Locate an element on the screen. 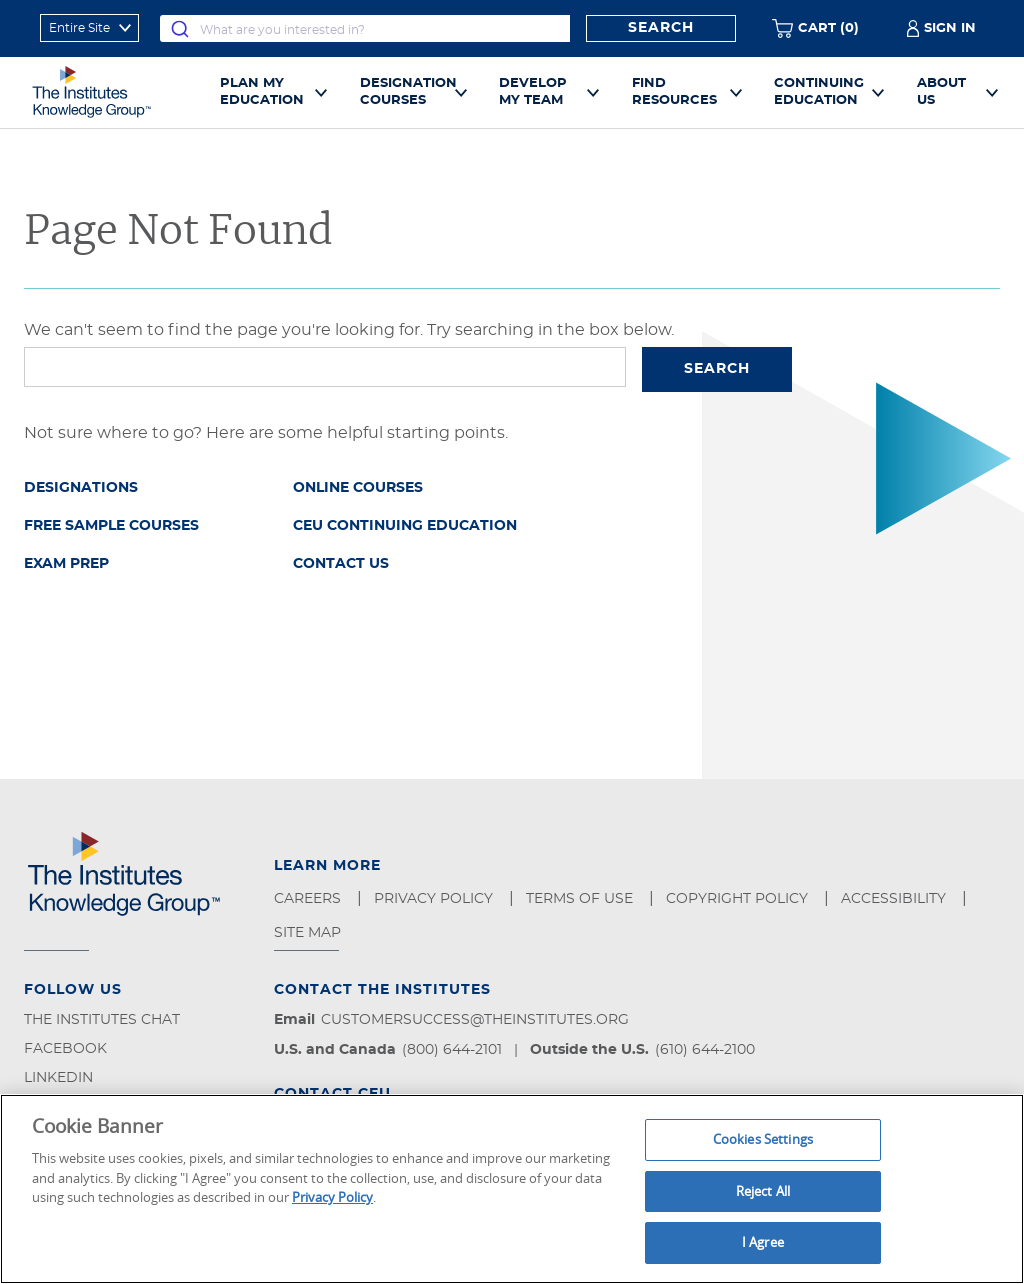 The height and width of the screenshot is (1284, 1024). Search is located at coordinates (661, 28).